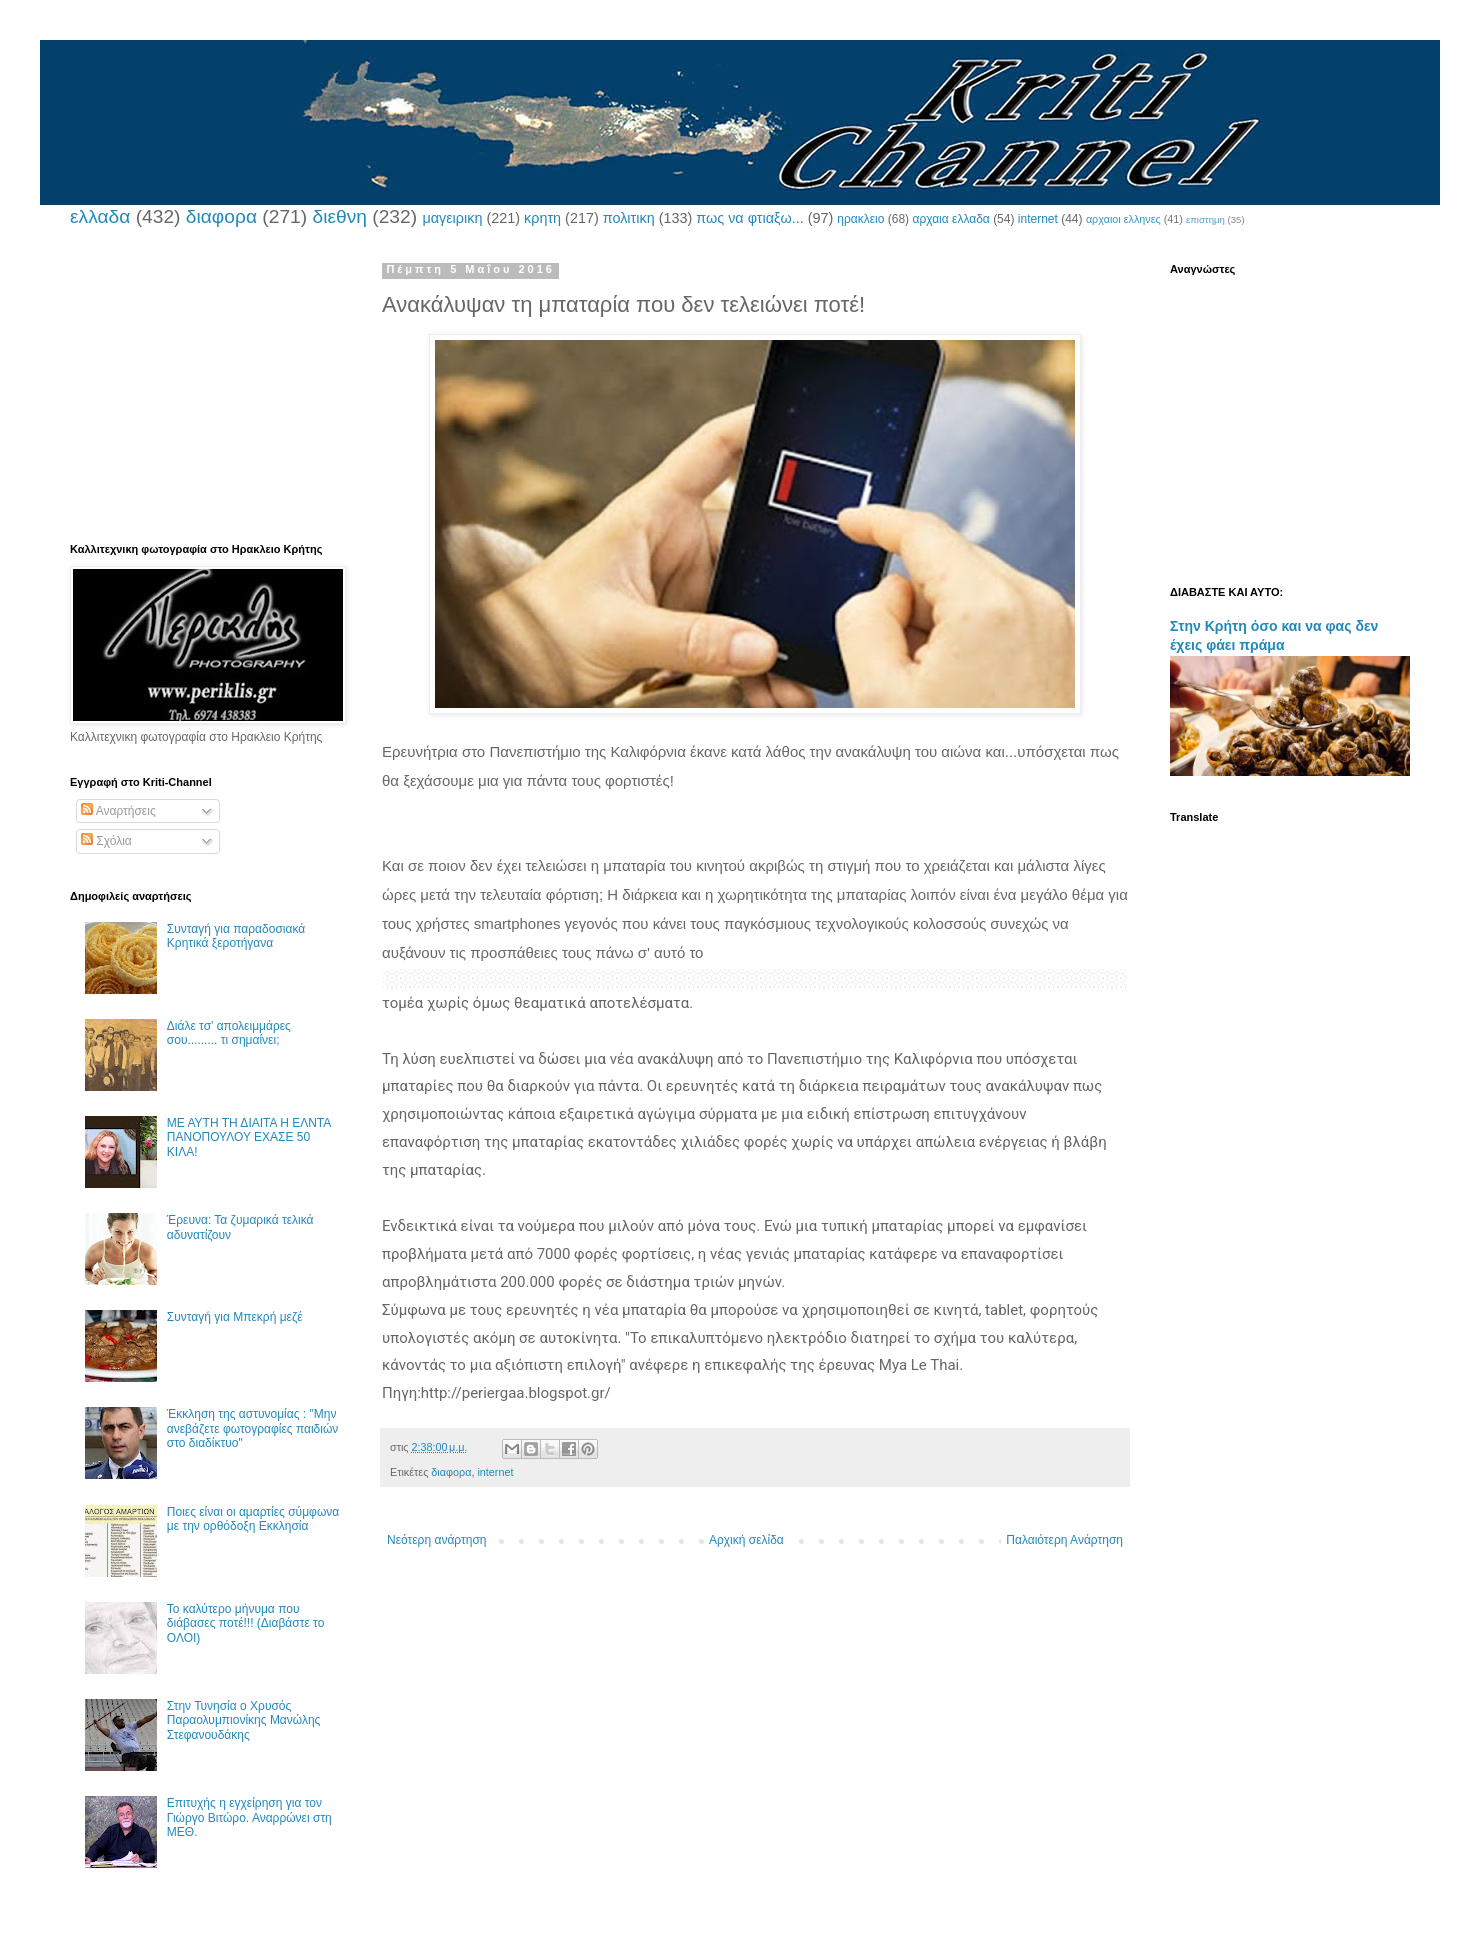 The width and height of the screenshot is (1480, 1960). What do you see at coordinates (246, 1623) in the screenshot?
I see `Το καλύτερο μήνυμα που διάβασες ποτέ!!! (Διαβάστε το ΟΛΟΙ)` at bounding box center [246, 1623].